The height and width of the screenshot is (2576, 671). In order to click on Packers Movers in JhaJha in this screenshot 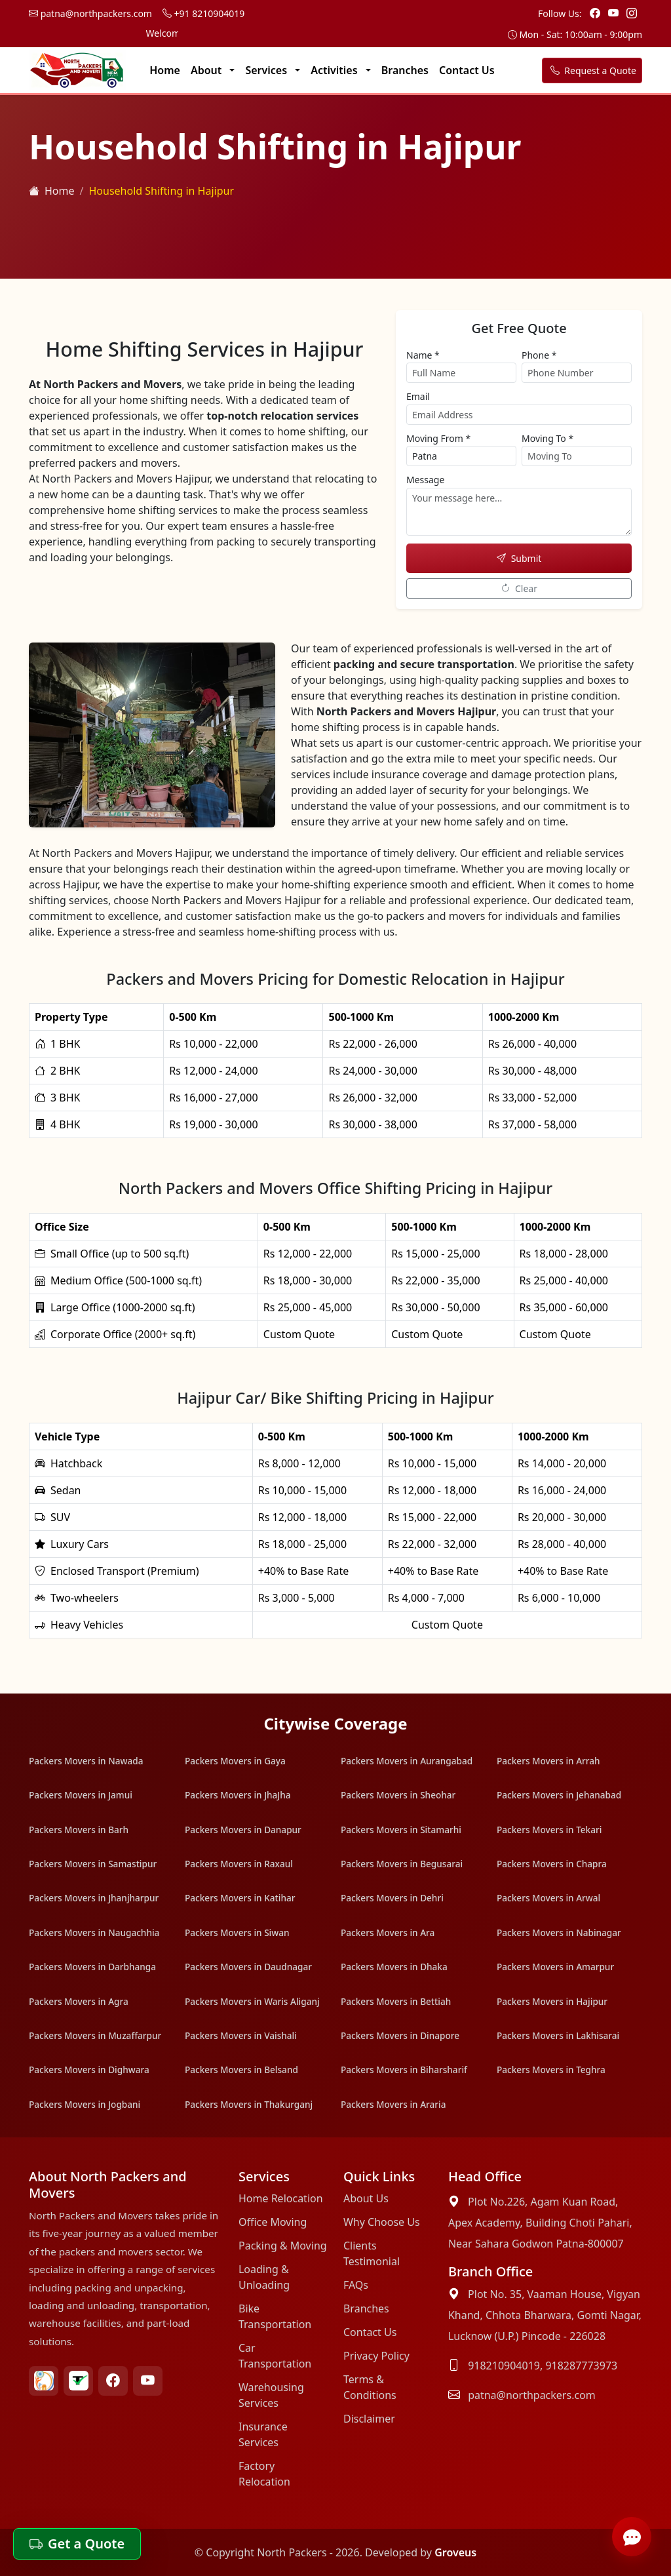, I will do `click(238, 1795)`.